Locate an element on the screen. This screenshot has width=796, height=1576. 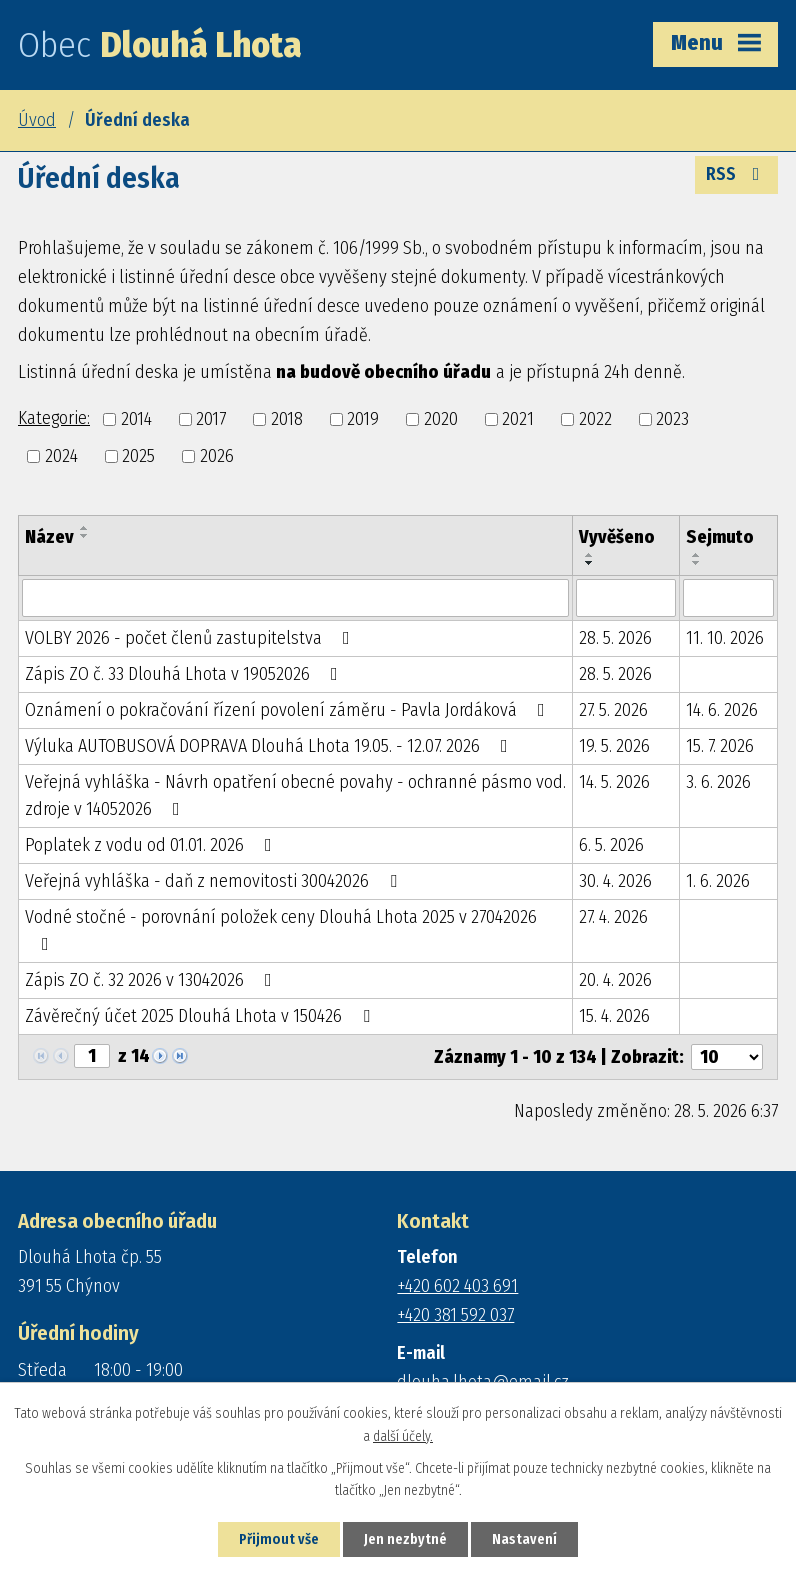
Přijmout vše [Přijmout všechny cookies] is located at coordinates (279, 1539).